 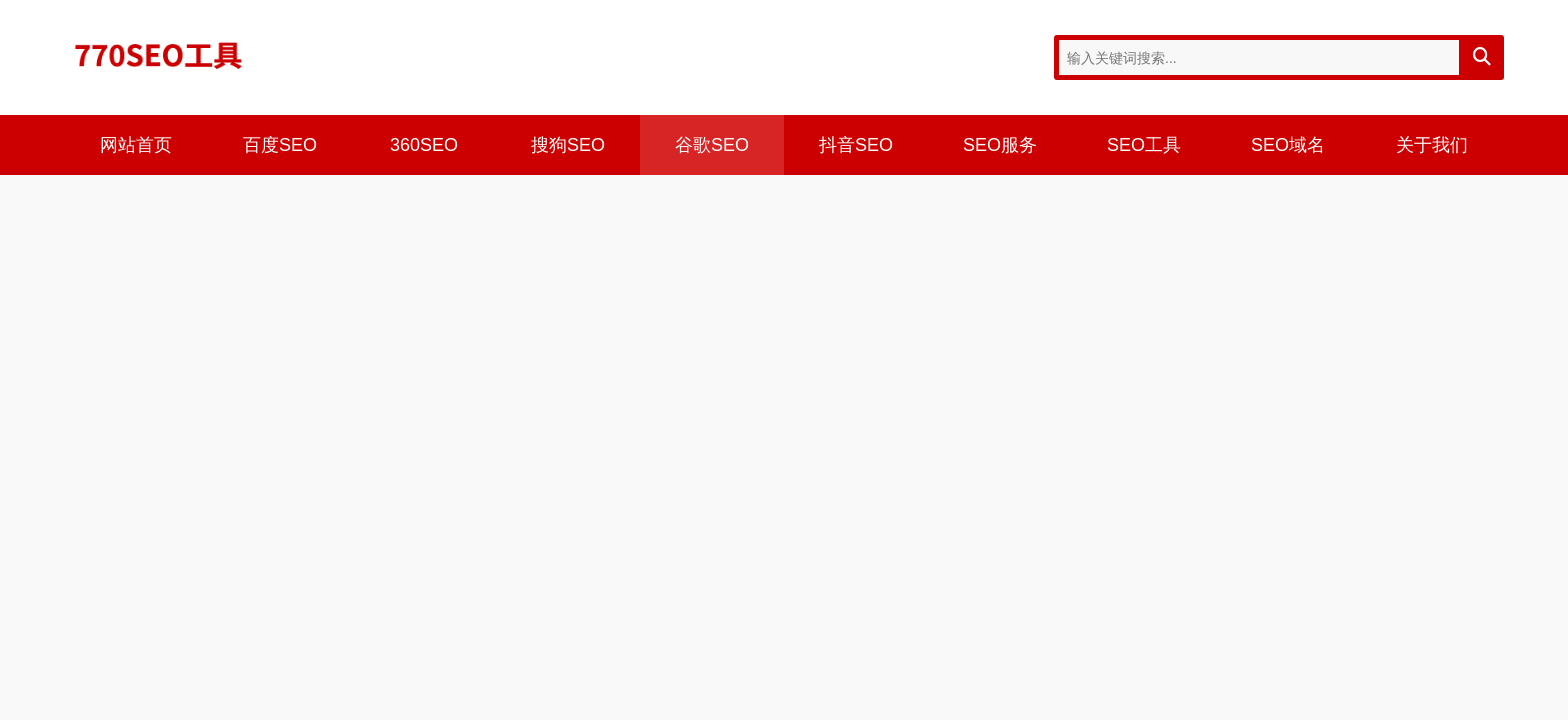 I want to click on 770SEO工具, so click(x=159, y=55).